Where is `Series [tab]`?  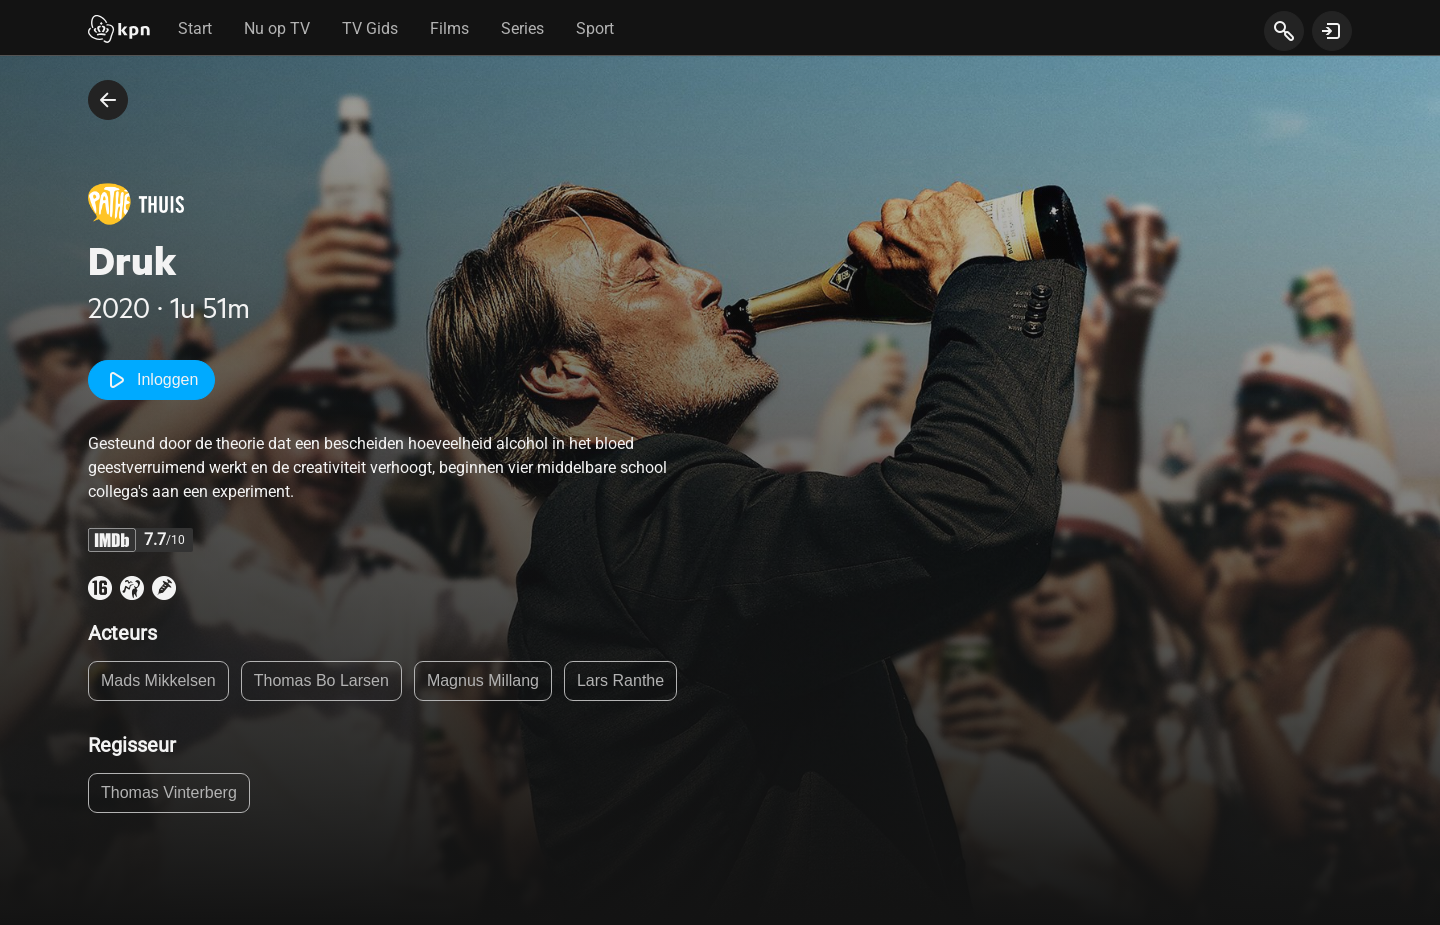
Series [tab] is located at coordinates (522, 28).